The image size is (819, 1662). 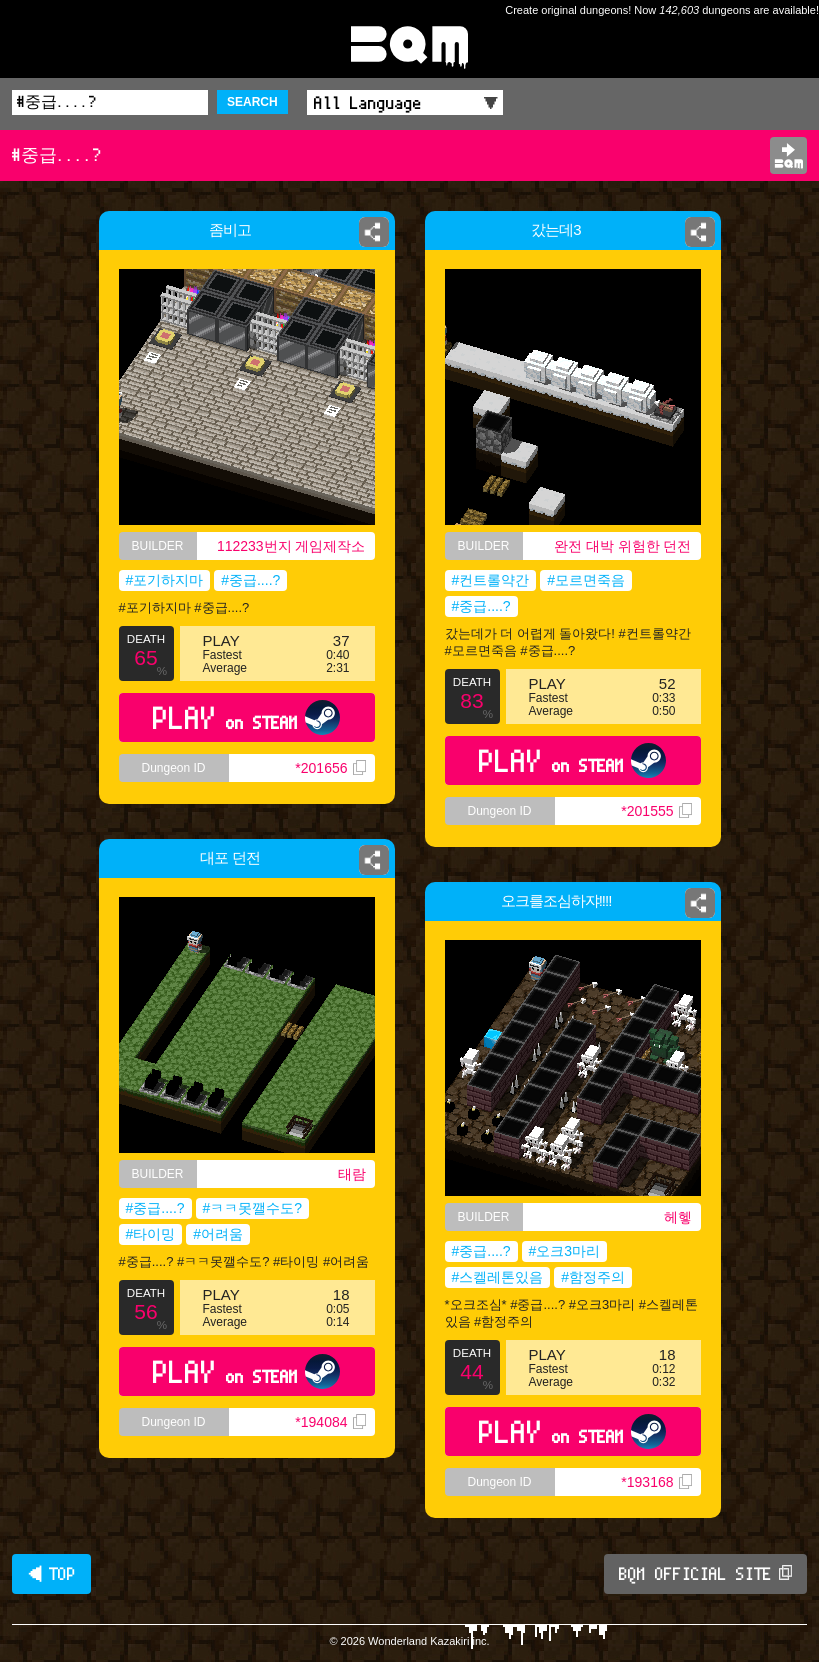 What do you see at coordinates (352, 1174) in the screenshot?
I see `태람` at bounding box center [352, 1174].